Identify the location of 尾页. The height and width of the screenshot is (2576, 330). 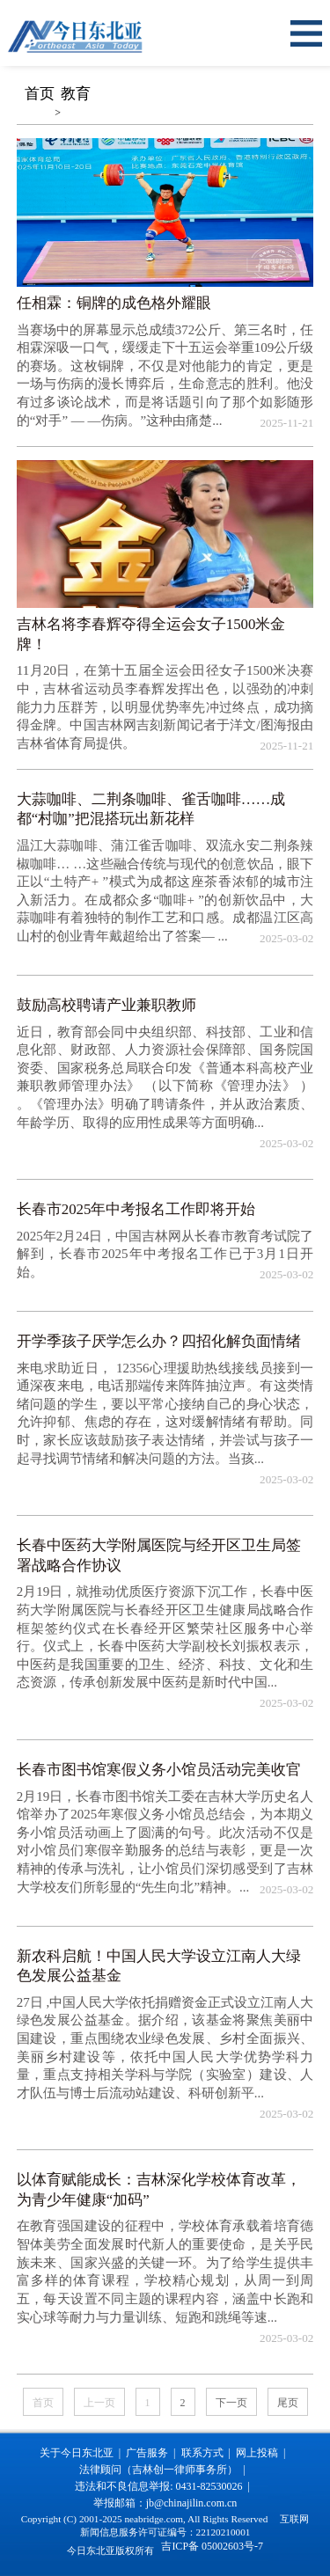
(287, 2403).